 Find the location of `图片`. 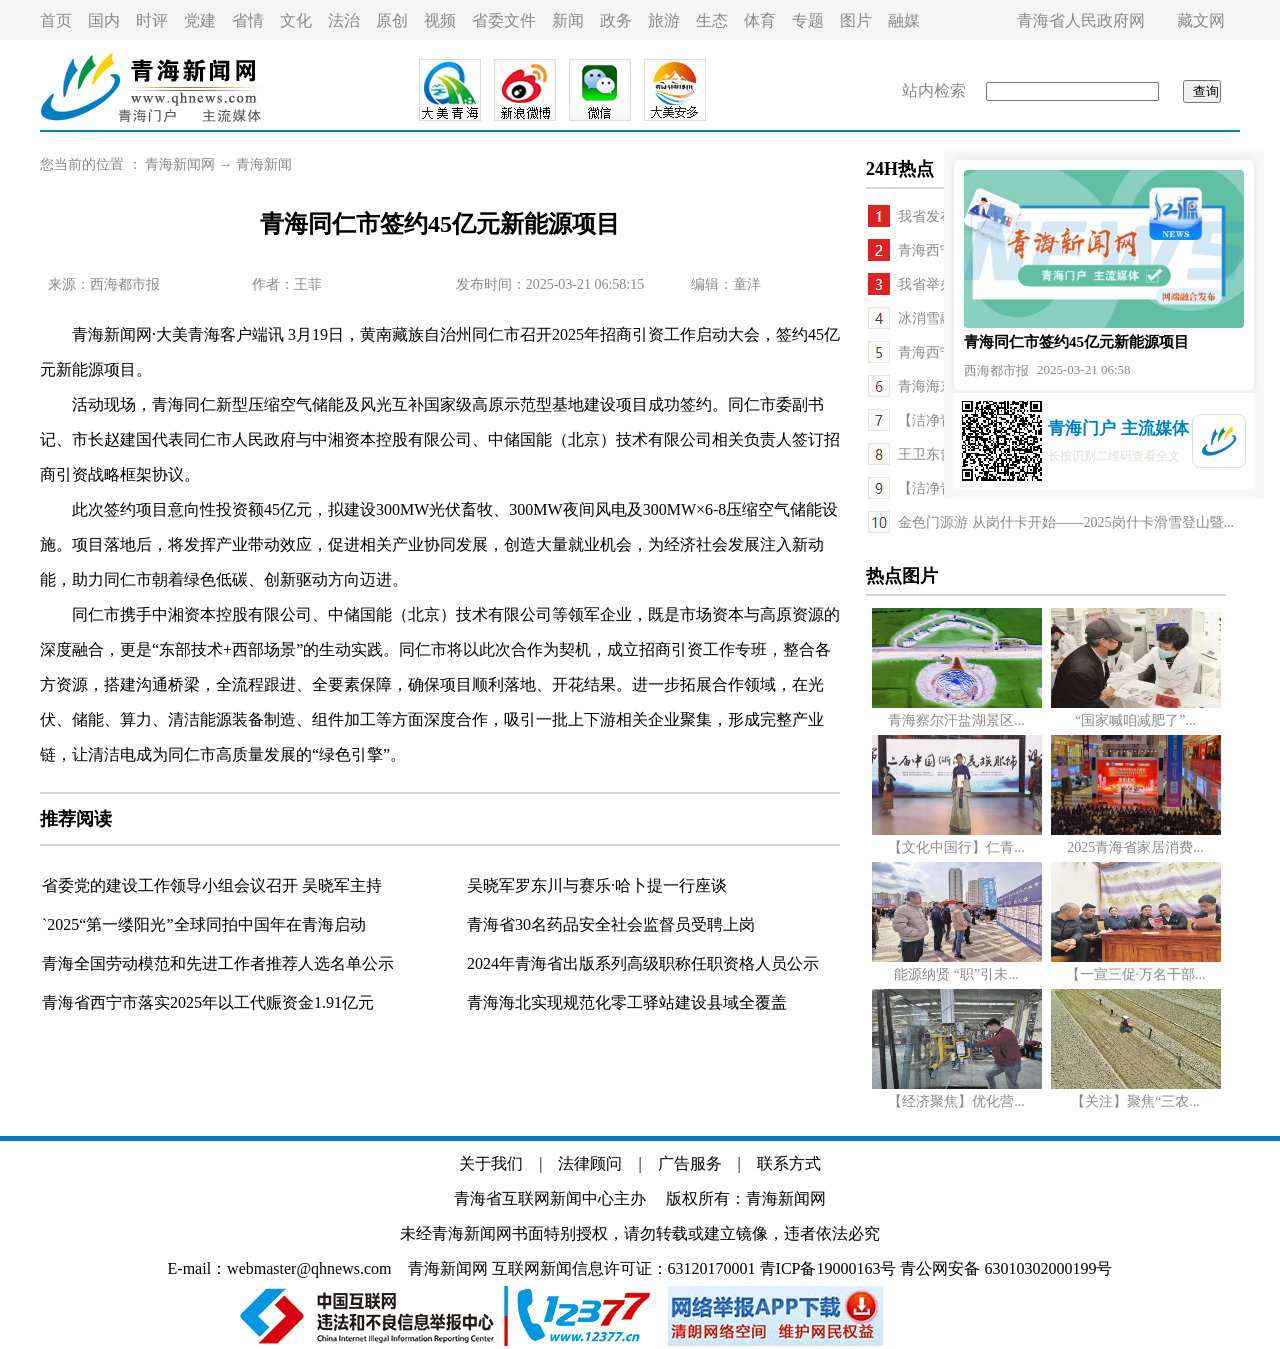

图片 is located at coordinates (856, 20).